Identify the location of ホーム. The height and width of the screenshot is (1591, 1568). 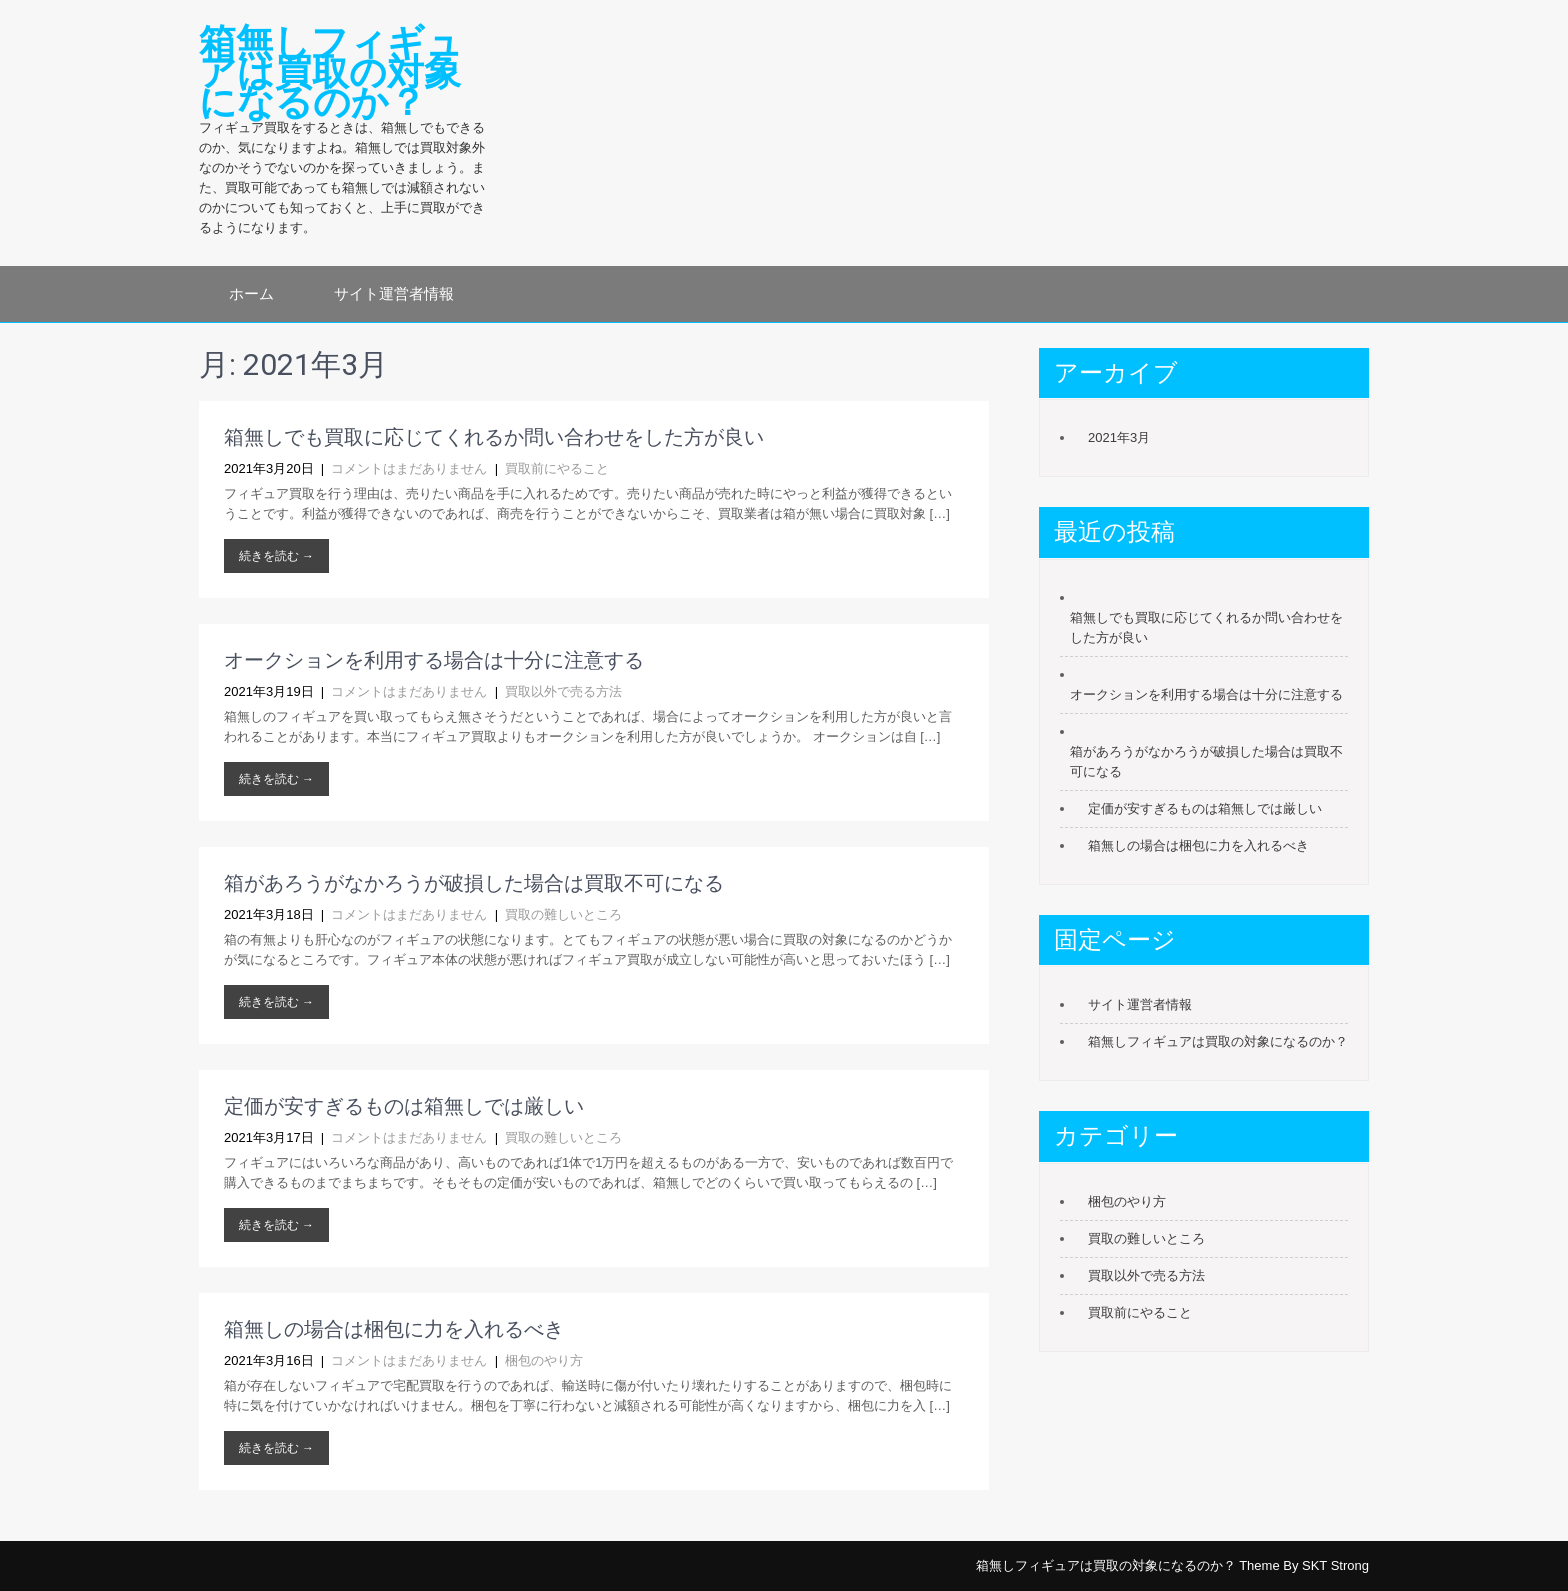
(251, 294).